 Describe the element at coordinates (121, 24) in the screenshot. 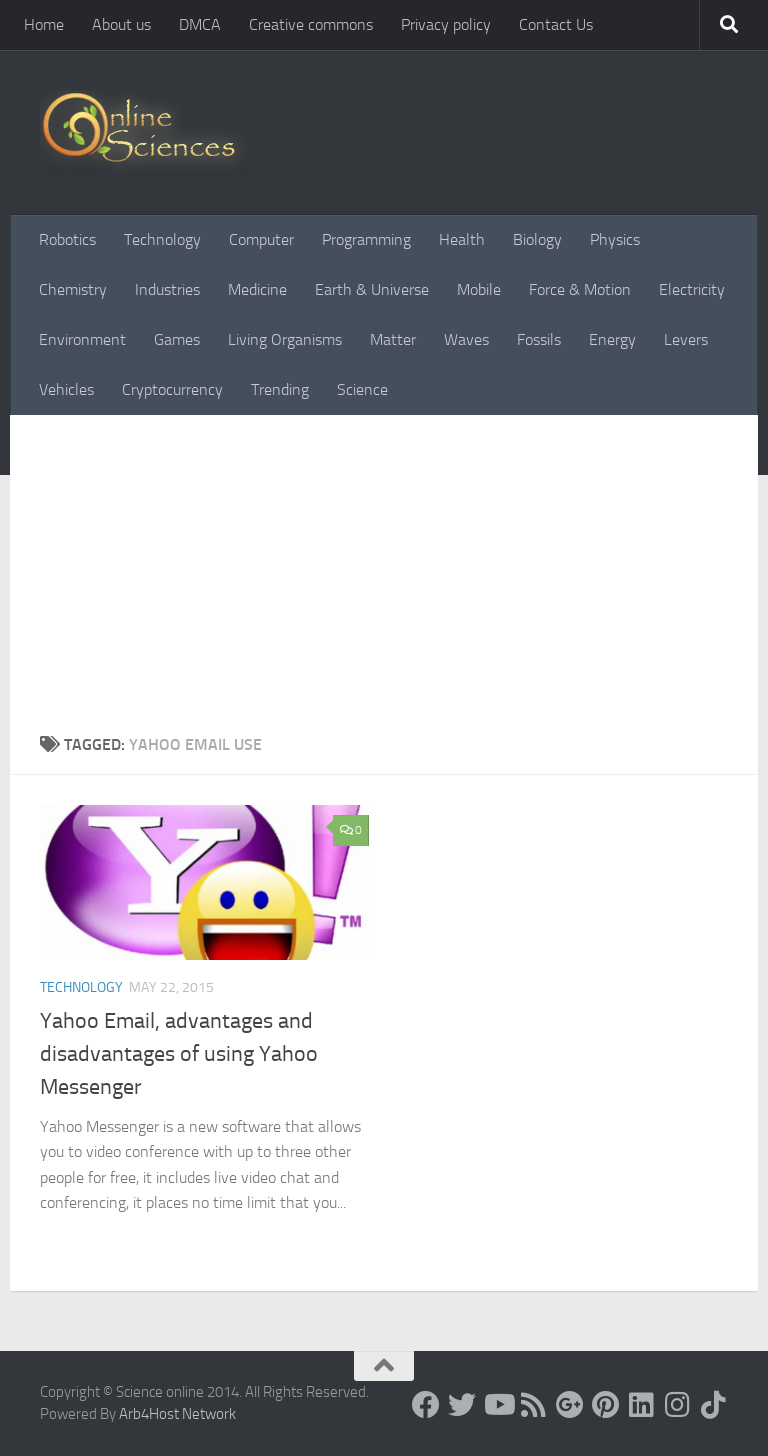

I see `About us` at that location.